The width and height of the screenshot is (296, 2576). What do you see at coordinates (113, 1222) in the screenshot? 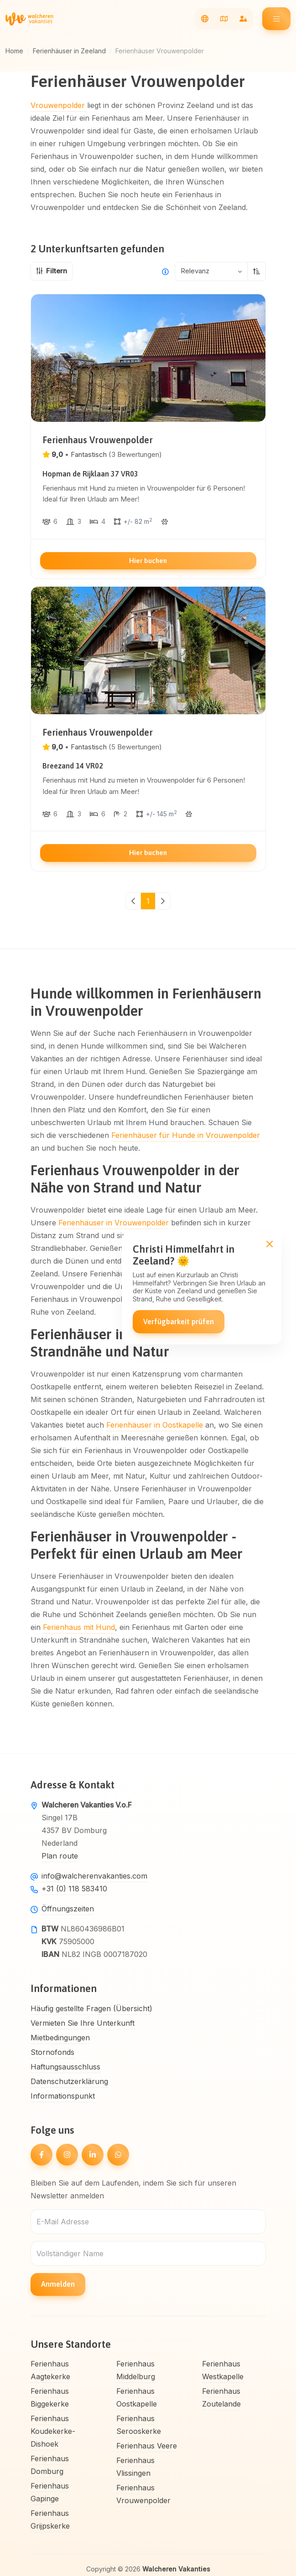
I see `Ferienhäuser in Vrouwenpolder` at bounding box center [113, 1222].